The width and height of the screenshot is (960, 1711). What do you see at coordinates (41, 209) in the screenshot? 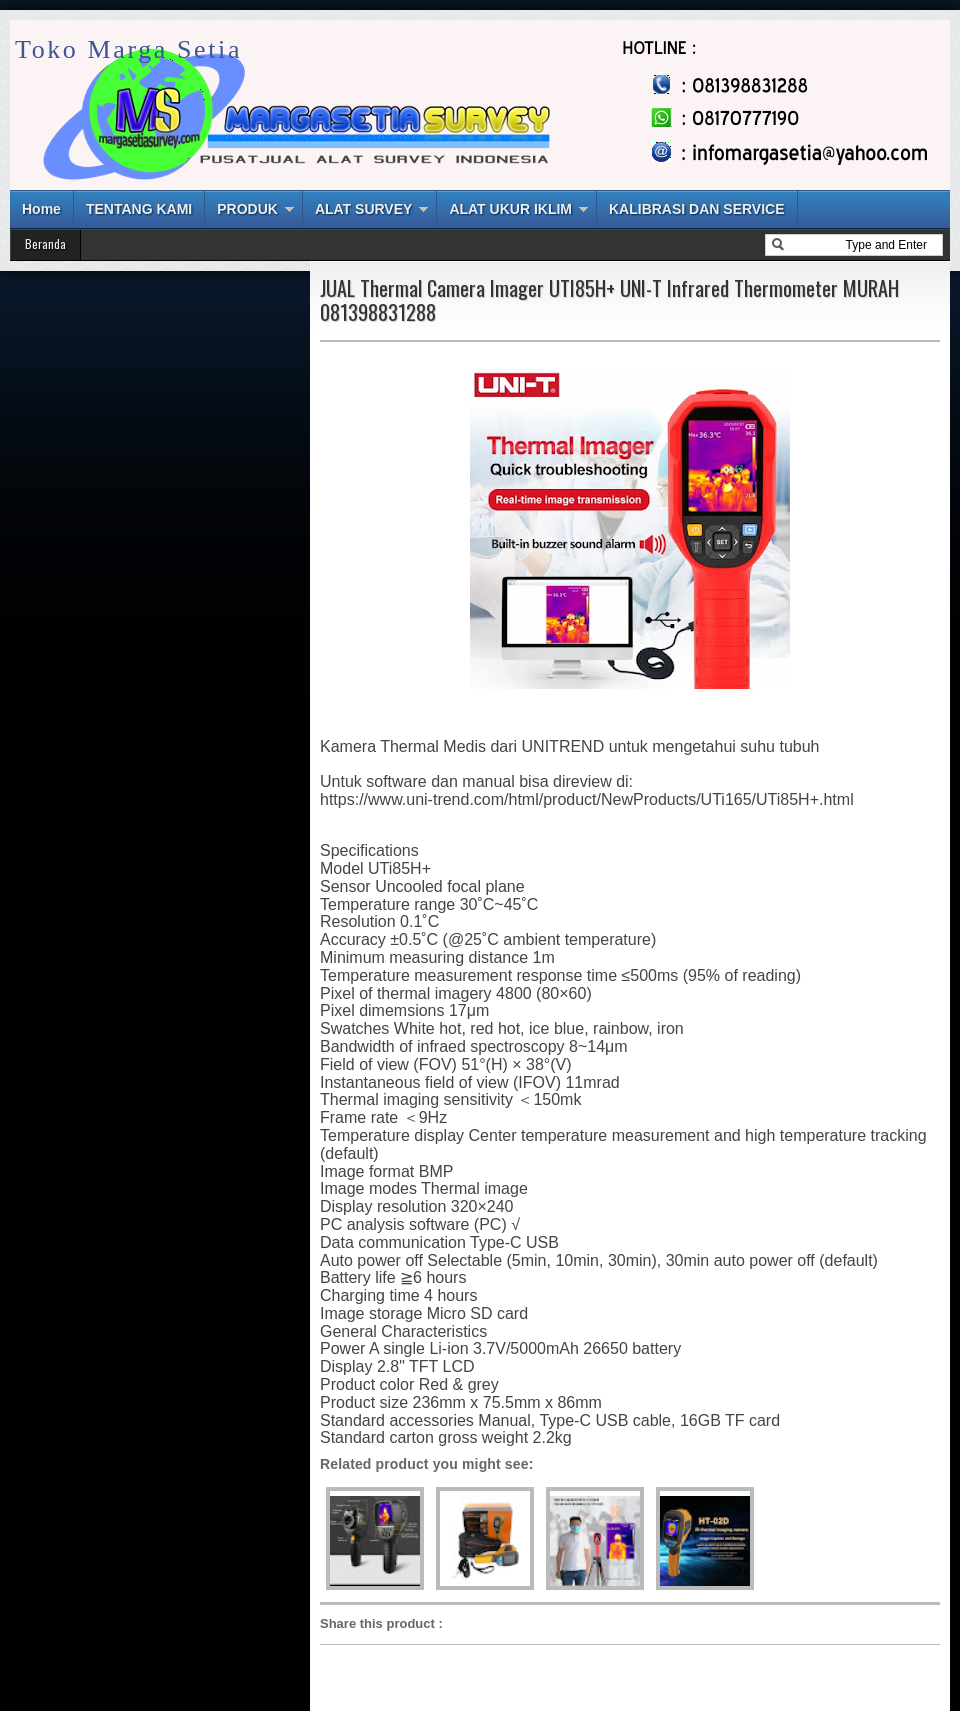
I see `Home` at bounding box center [41, 209].